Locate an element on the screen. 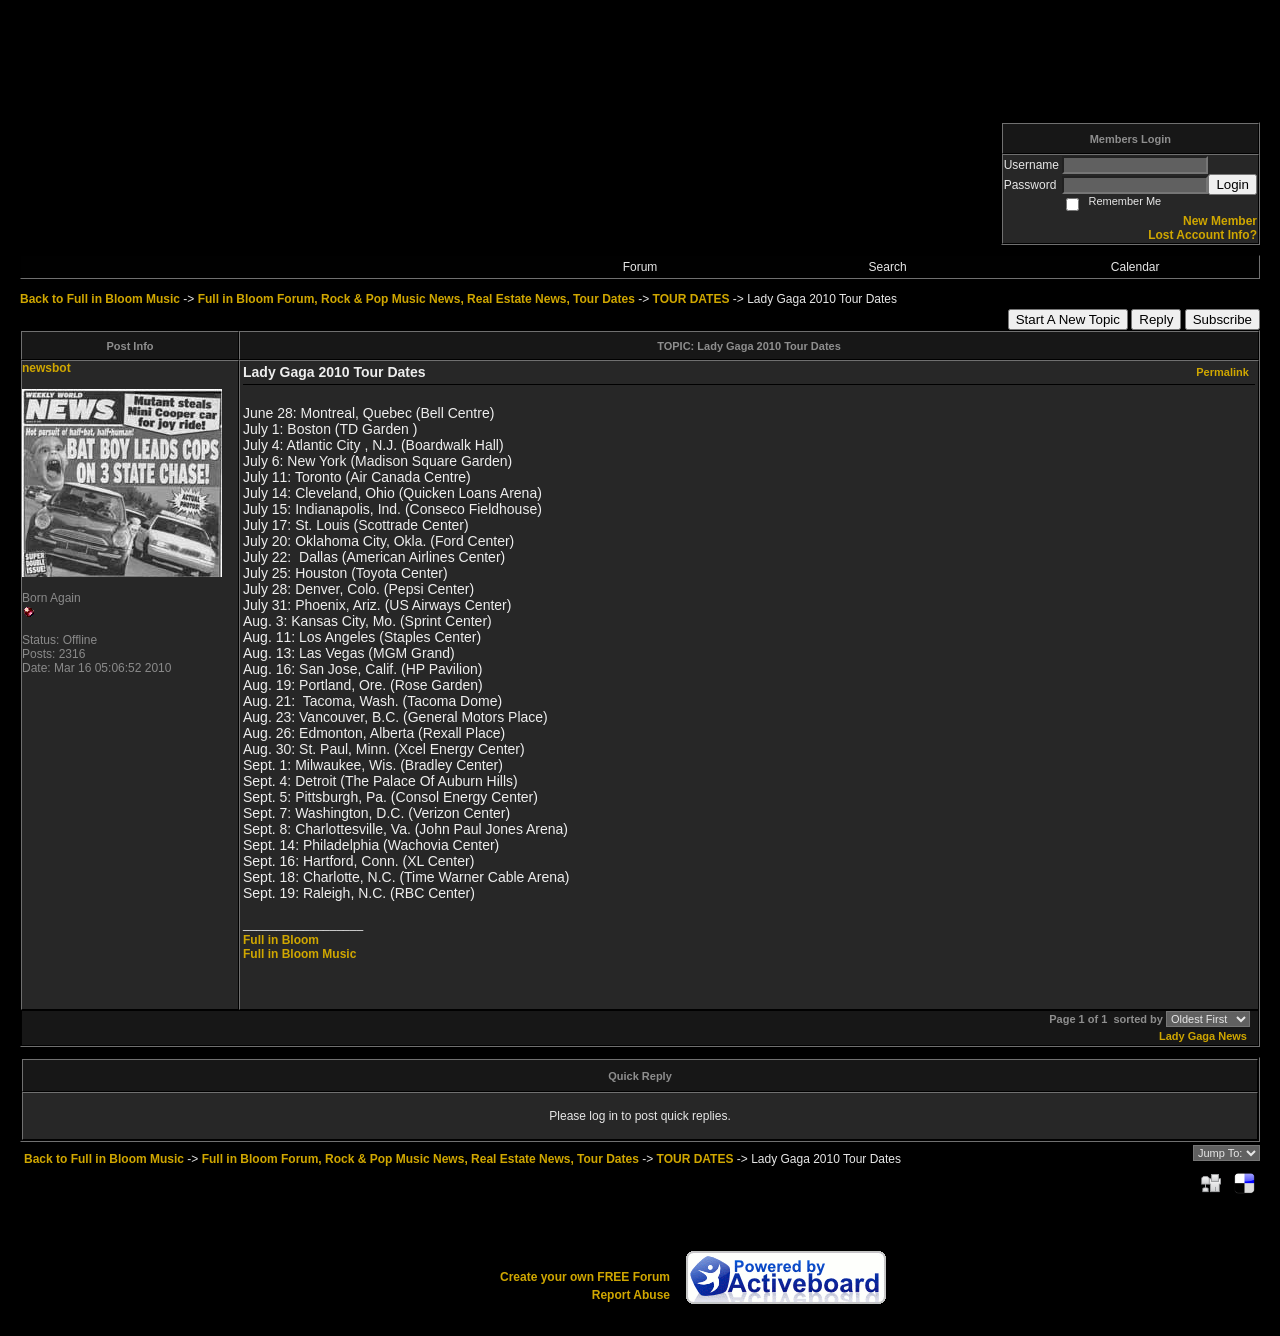 Image resolution: width=1280 pixels, height=1336 pixels. Start A New Topic is located at coordinates (1068, 319).